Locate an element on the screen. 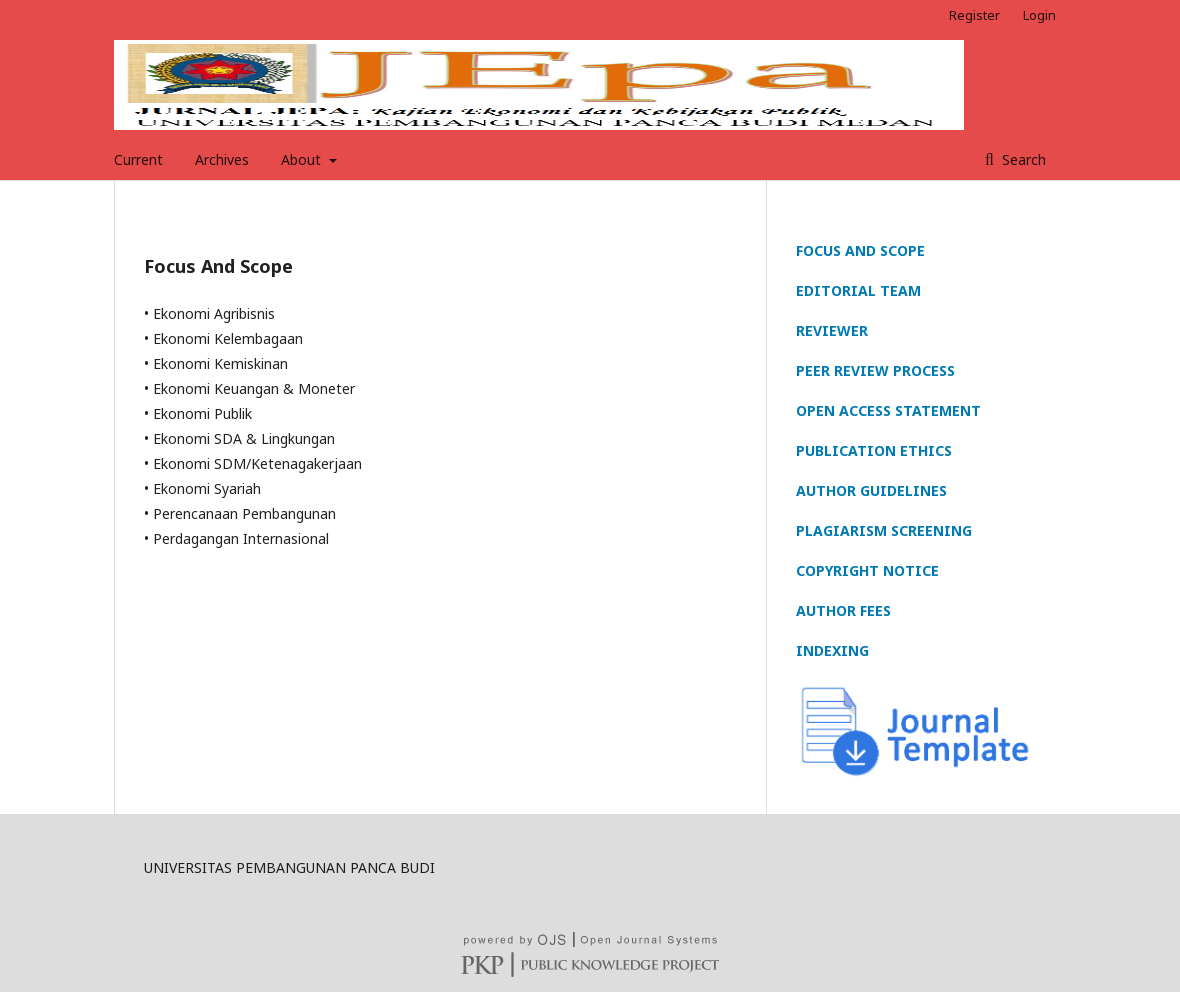  OPEN ACCESS STATEMENT is located at coordinates (888, 410).